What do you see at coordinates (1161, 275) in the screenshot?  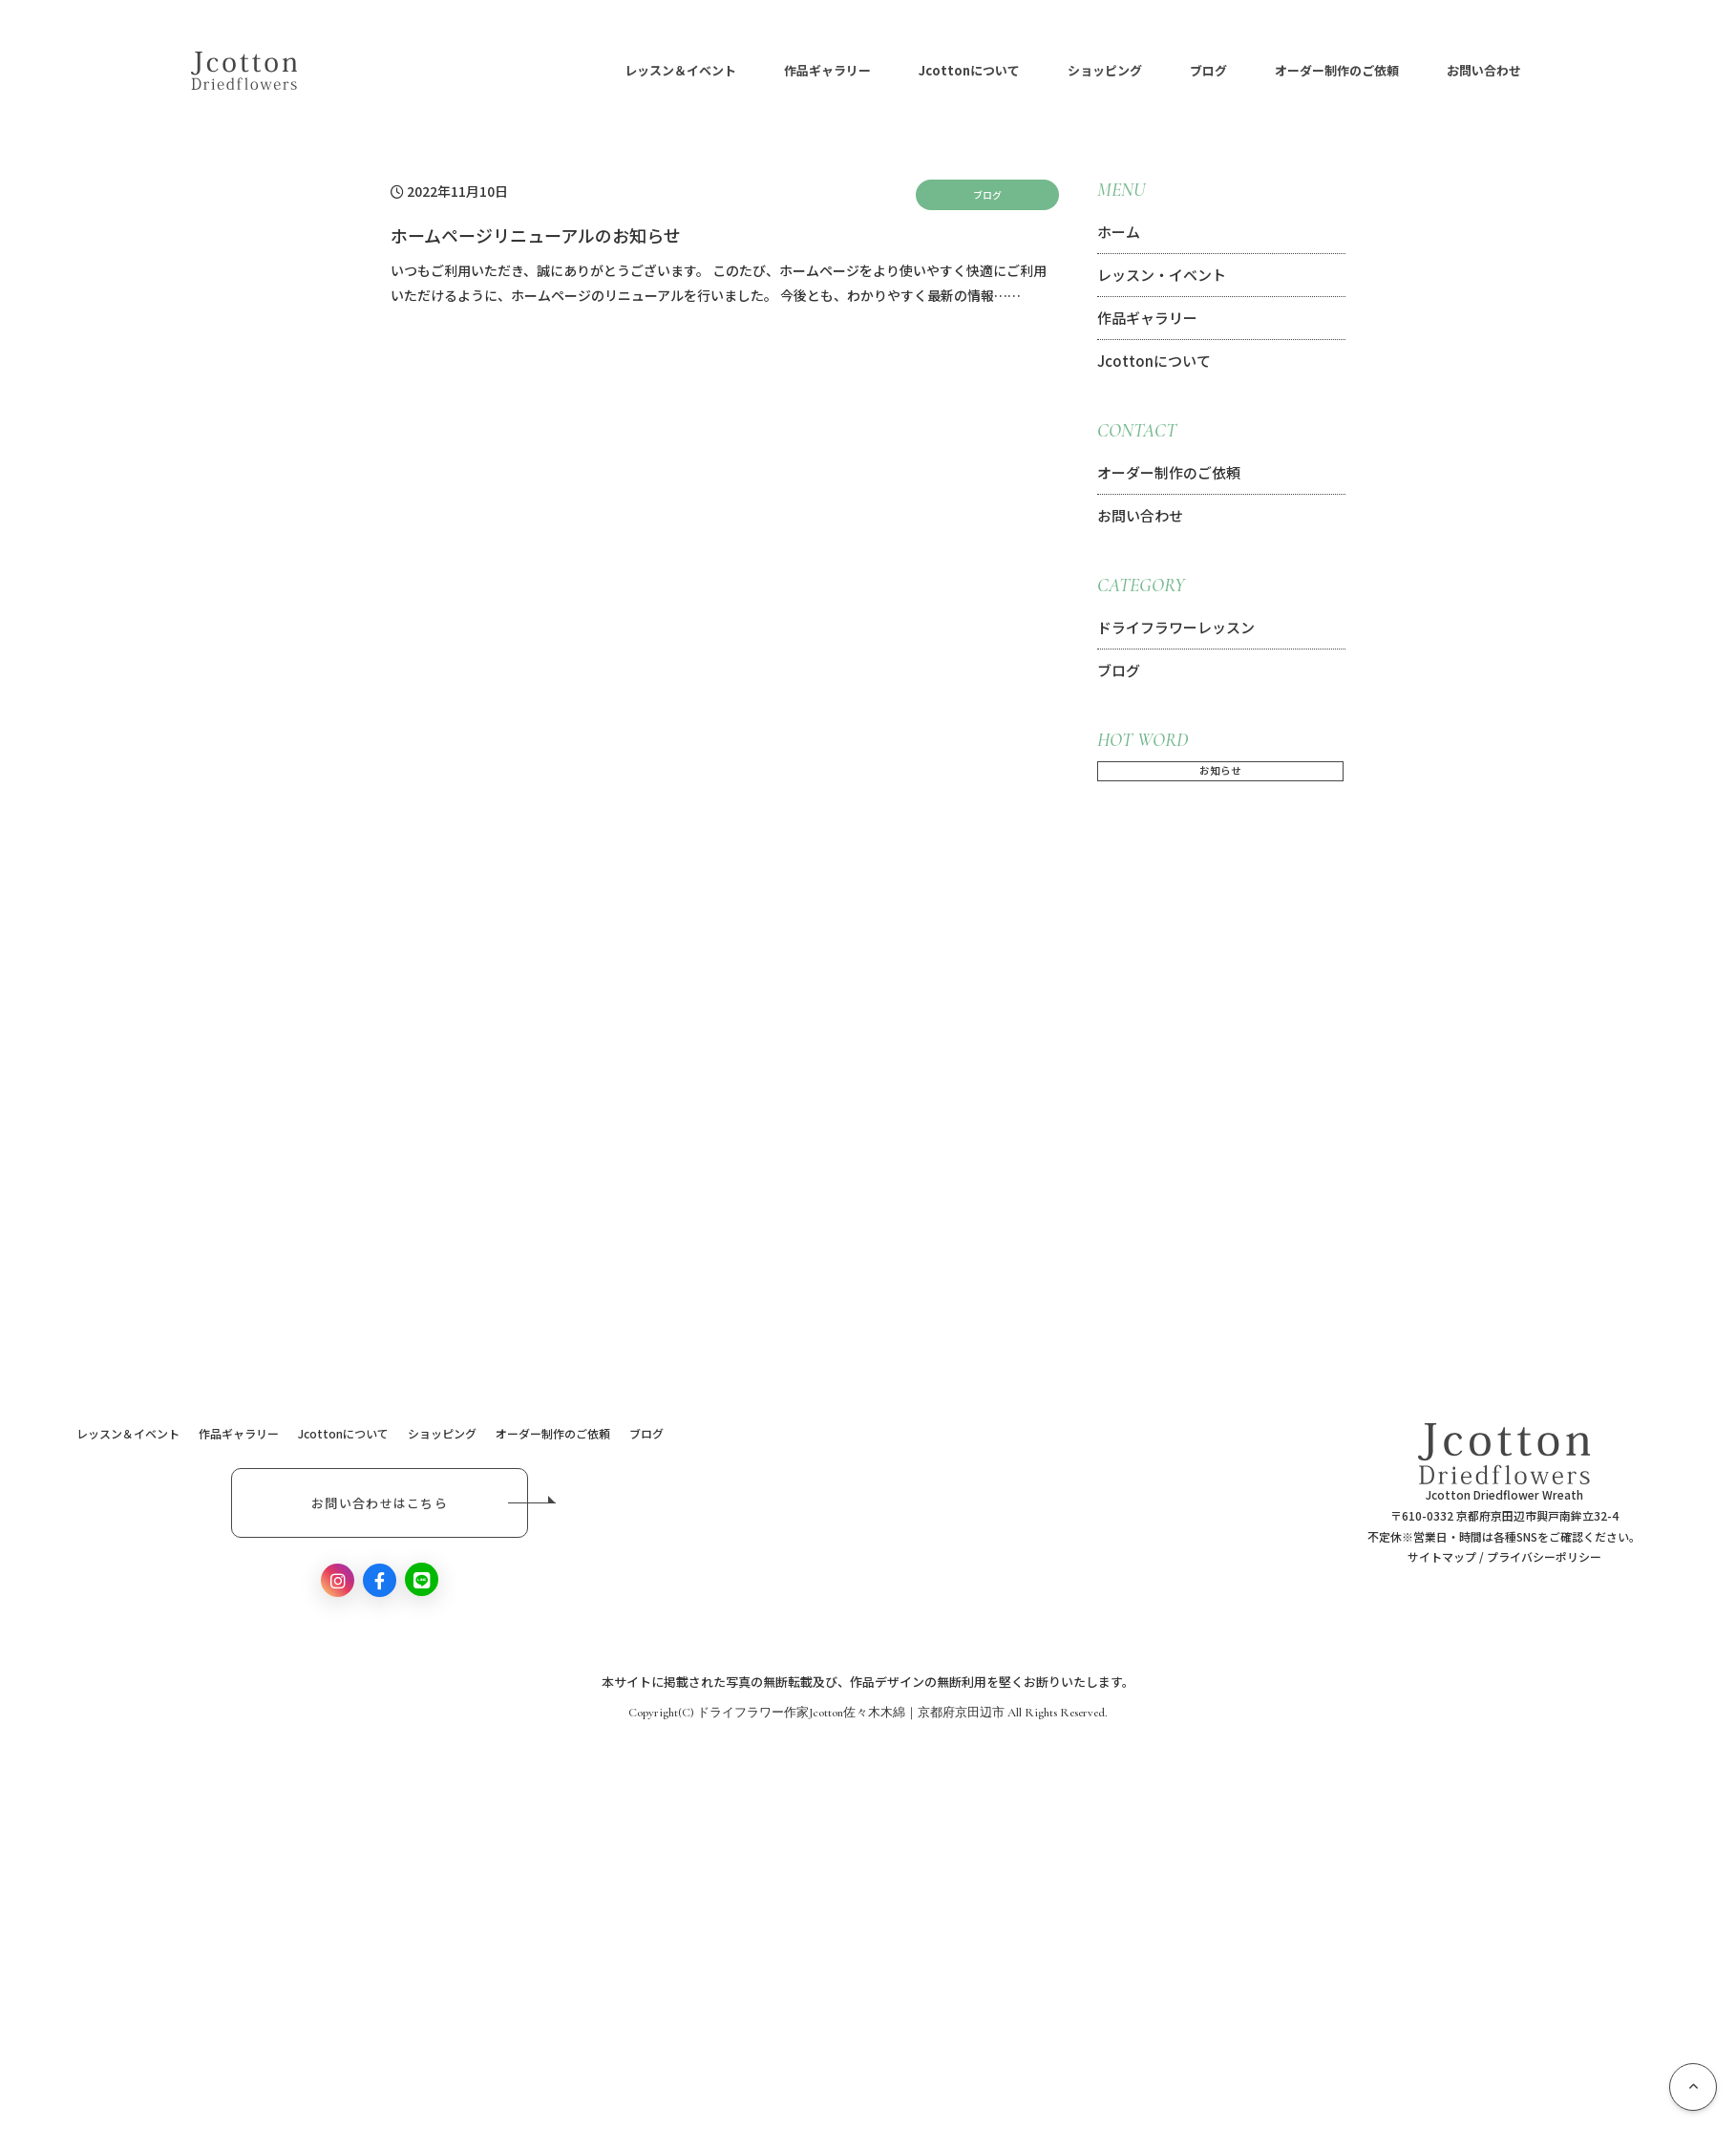 I see `レッスン・イベント` at bounding box center [1161, 275].